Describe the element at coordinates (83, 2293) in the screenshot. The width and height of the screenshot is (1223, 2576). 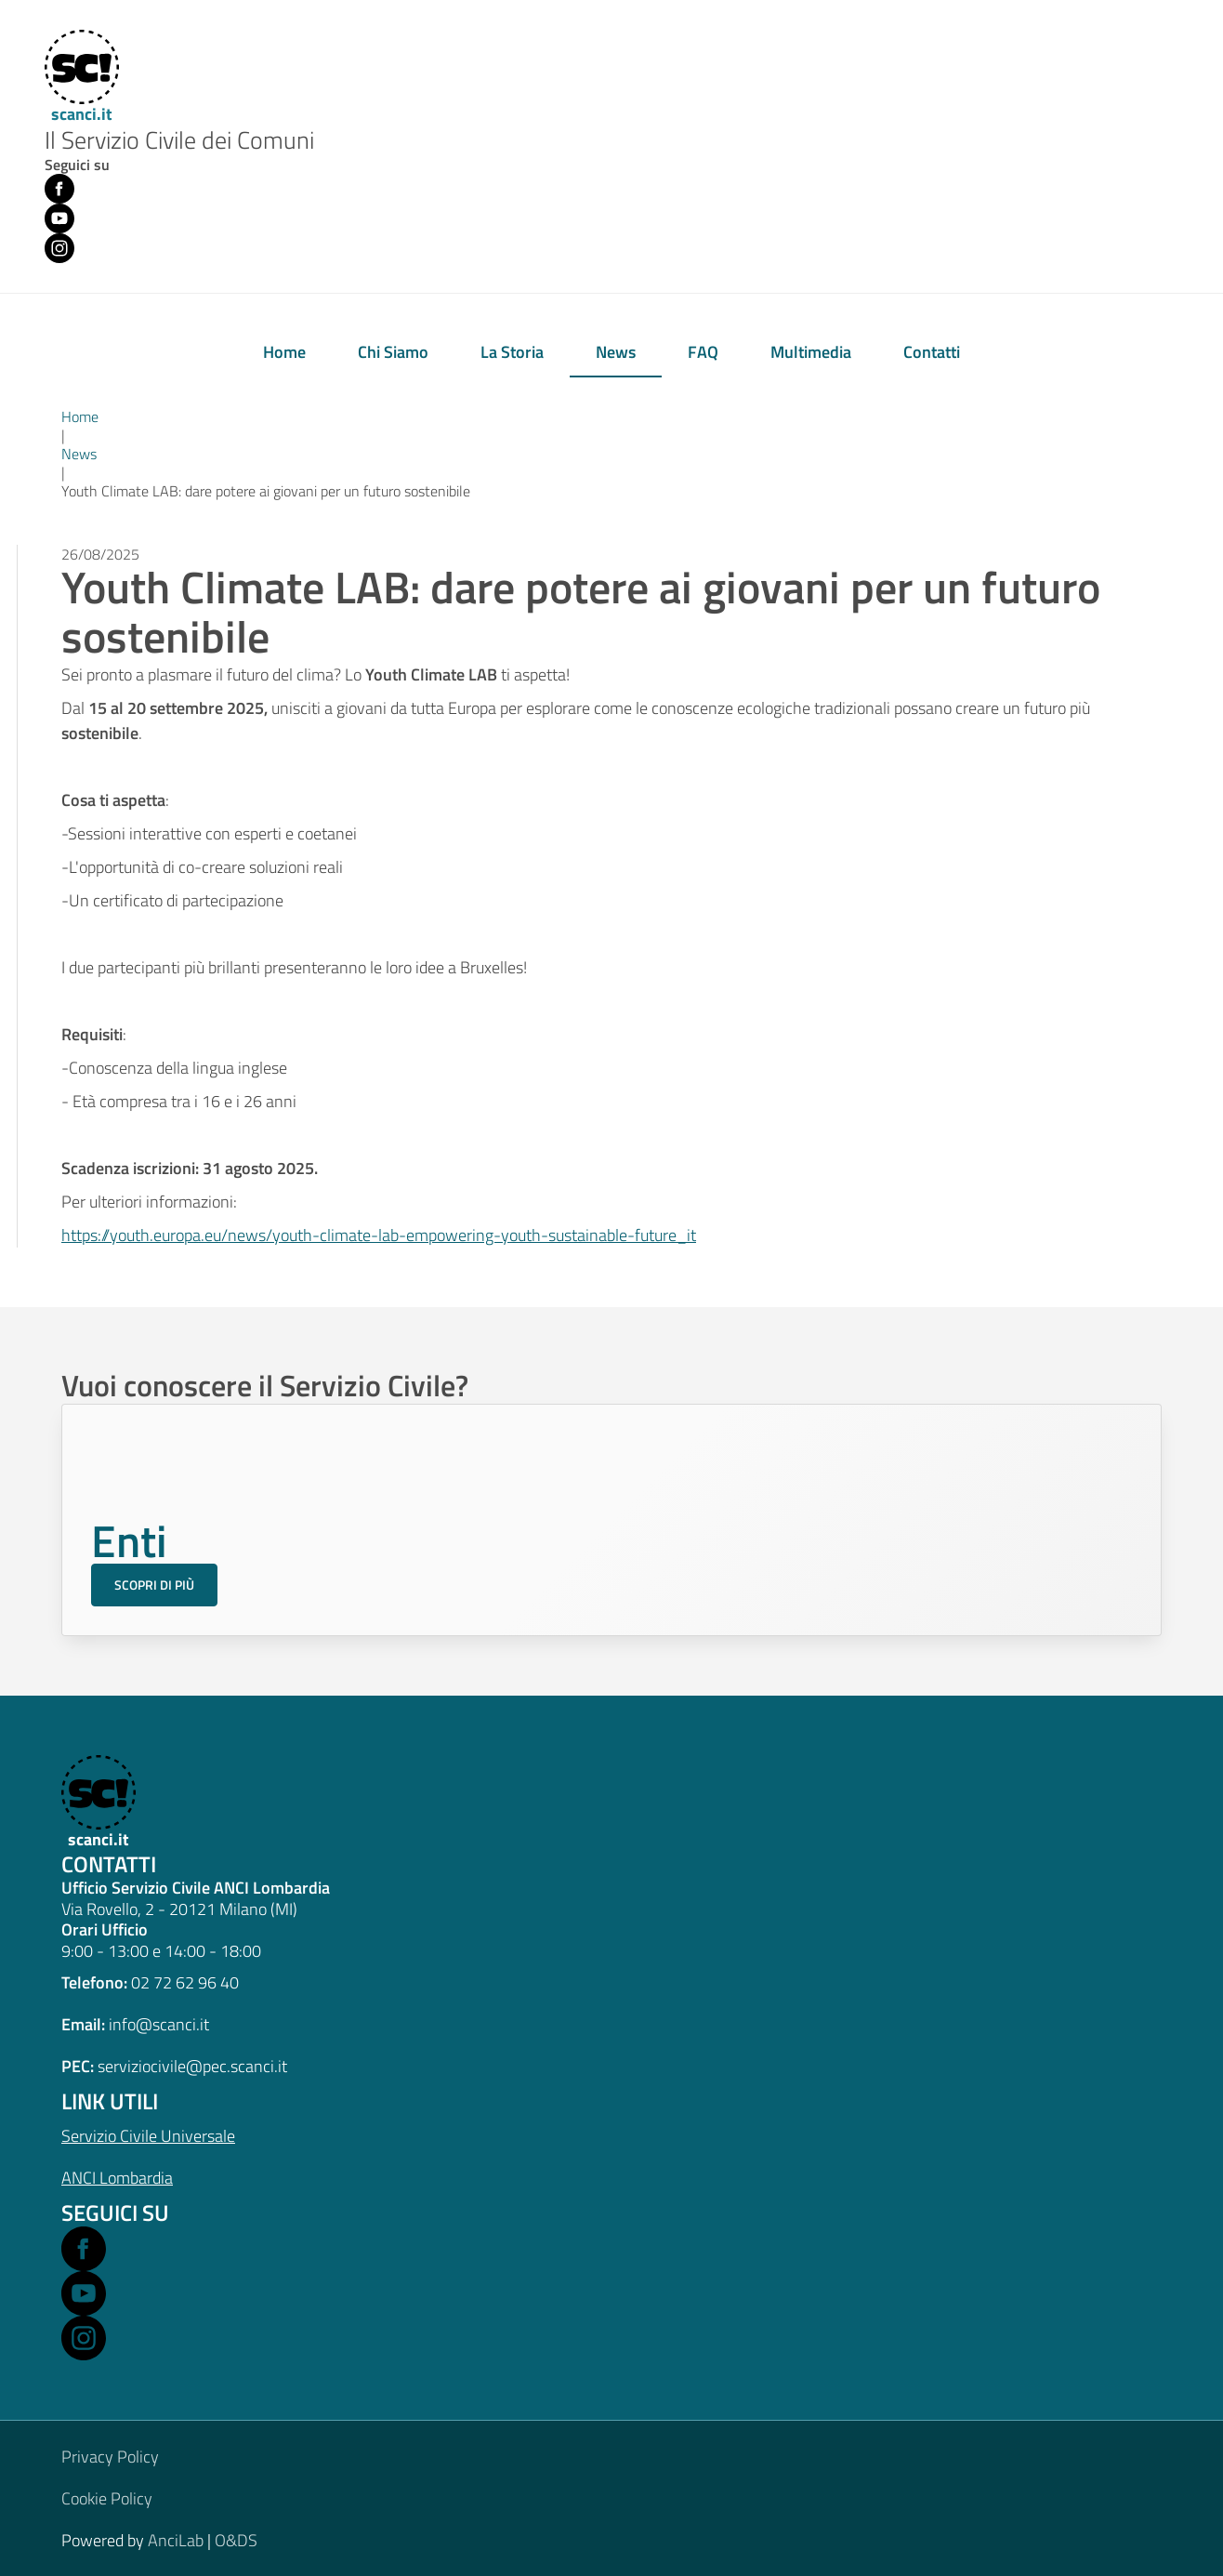
I see `[Open Youtube in a new window]` at that location.